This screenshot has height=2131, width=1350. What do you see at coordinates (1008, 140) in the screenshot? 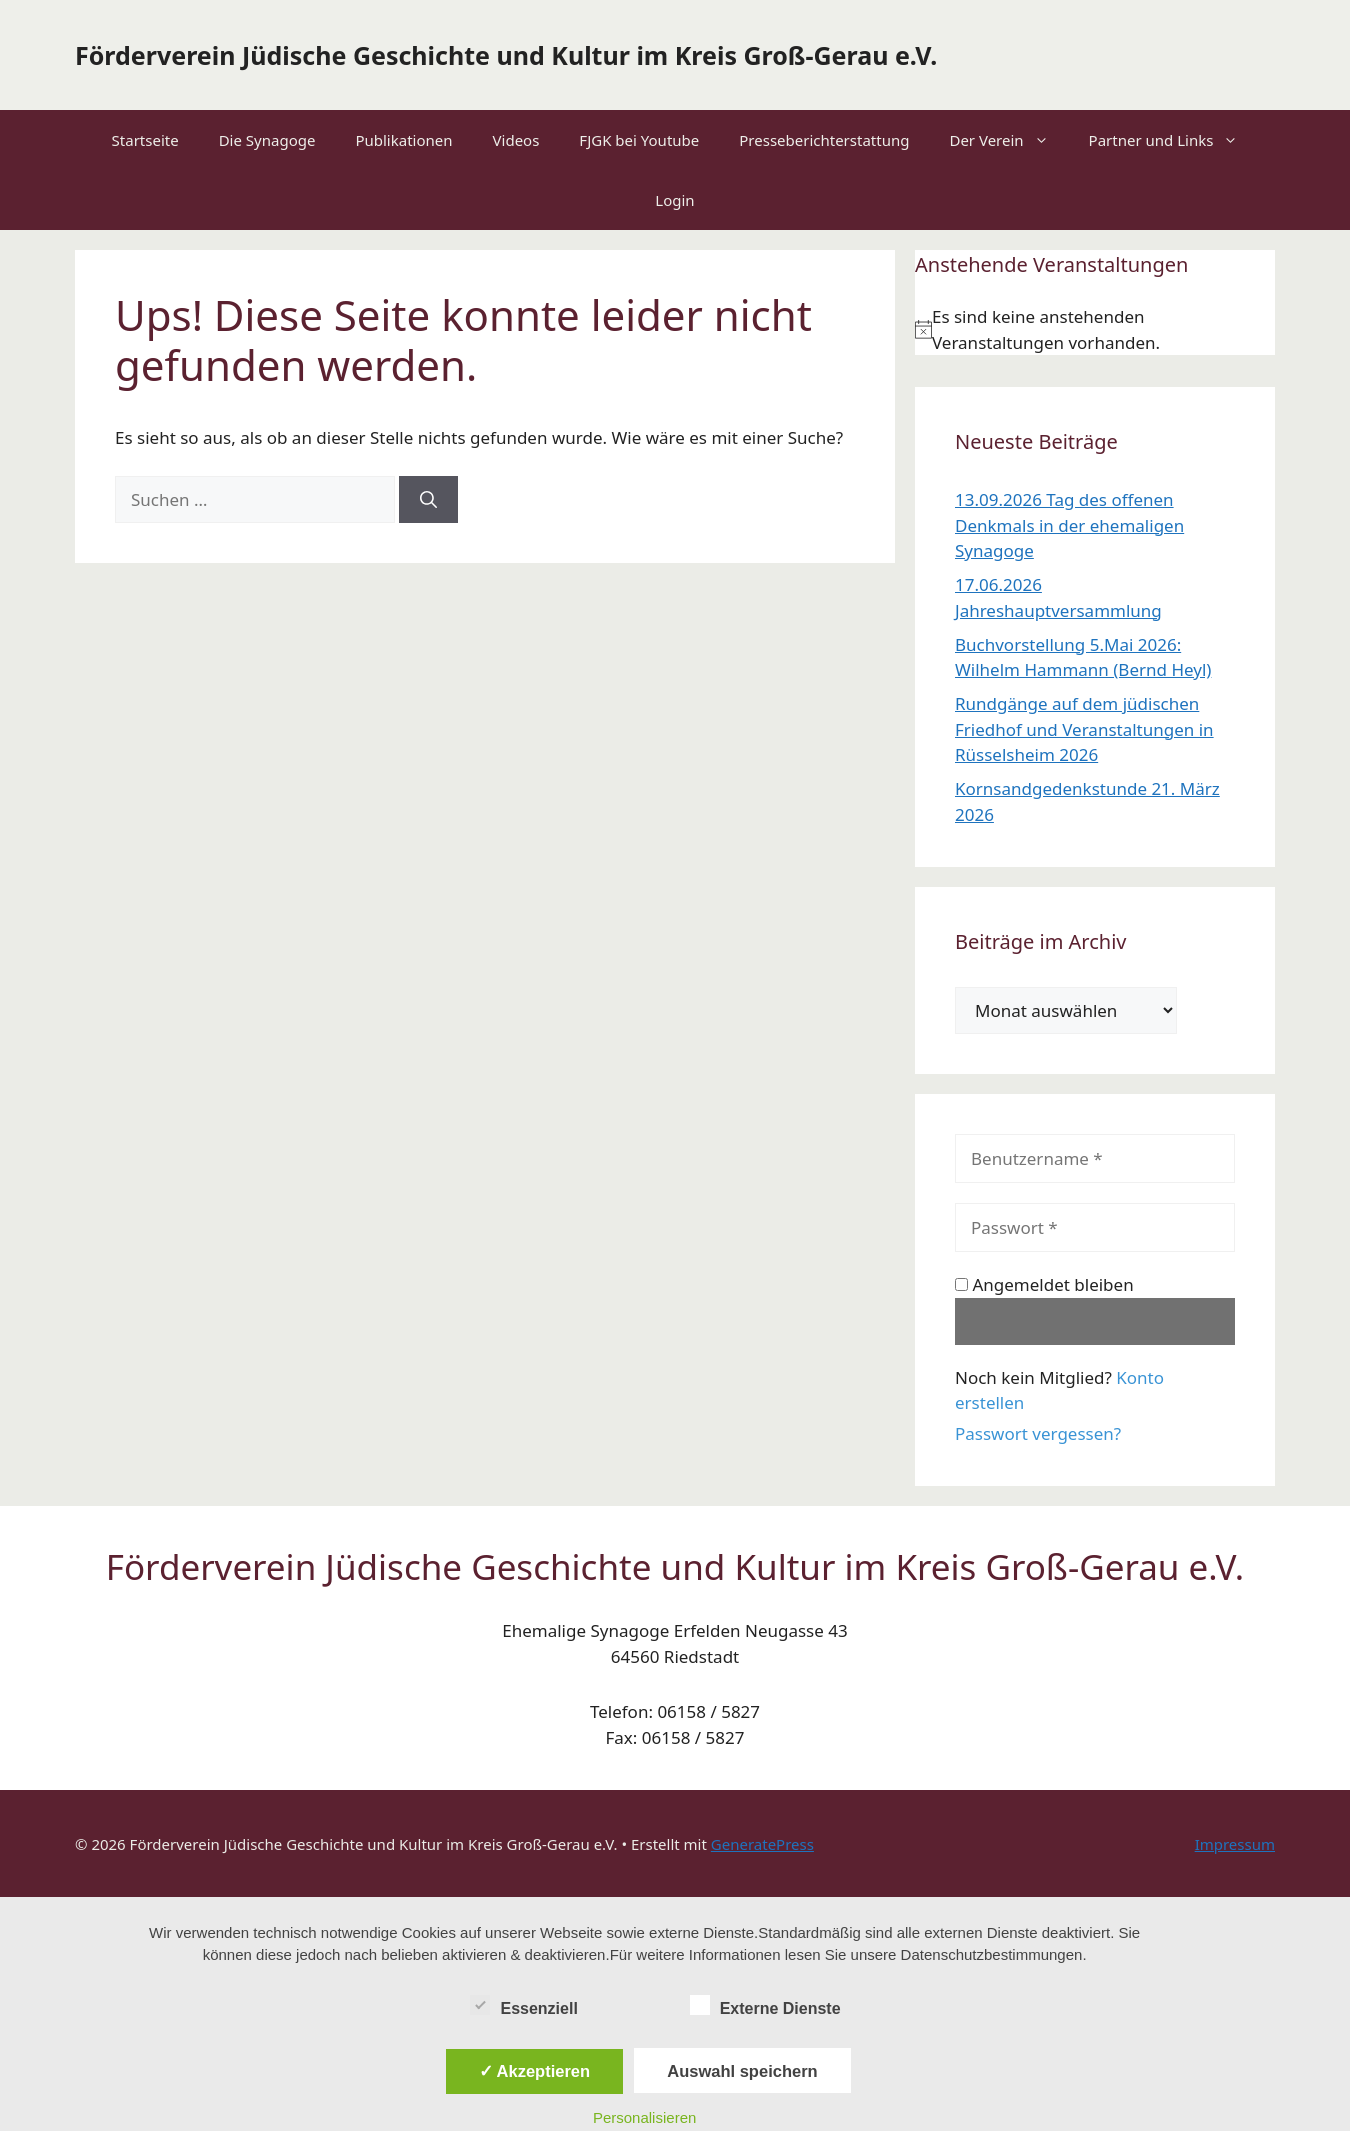
I see `Der Verein` at bounding box center [1008, 140].